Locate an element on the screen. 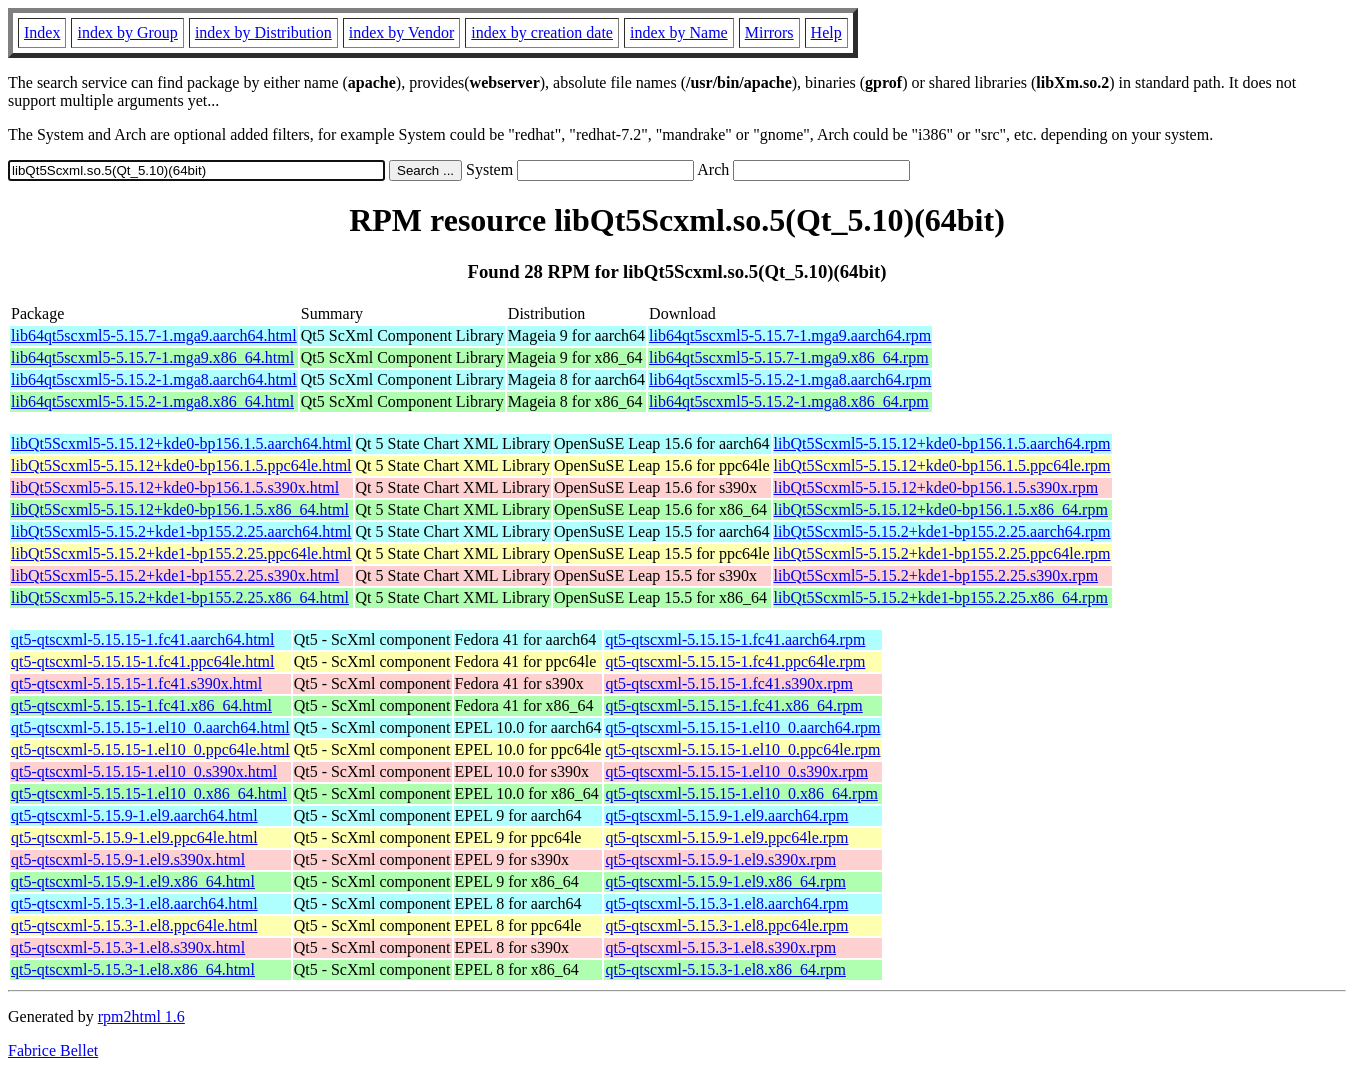 The image size is (1354, 1076). qt5-qtscxml-5.15.15-1.el10_0.s390x.rpm is located at coordinates (736, 771).